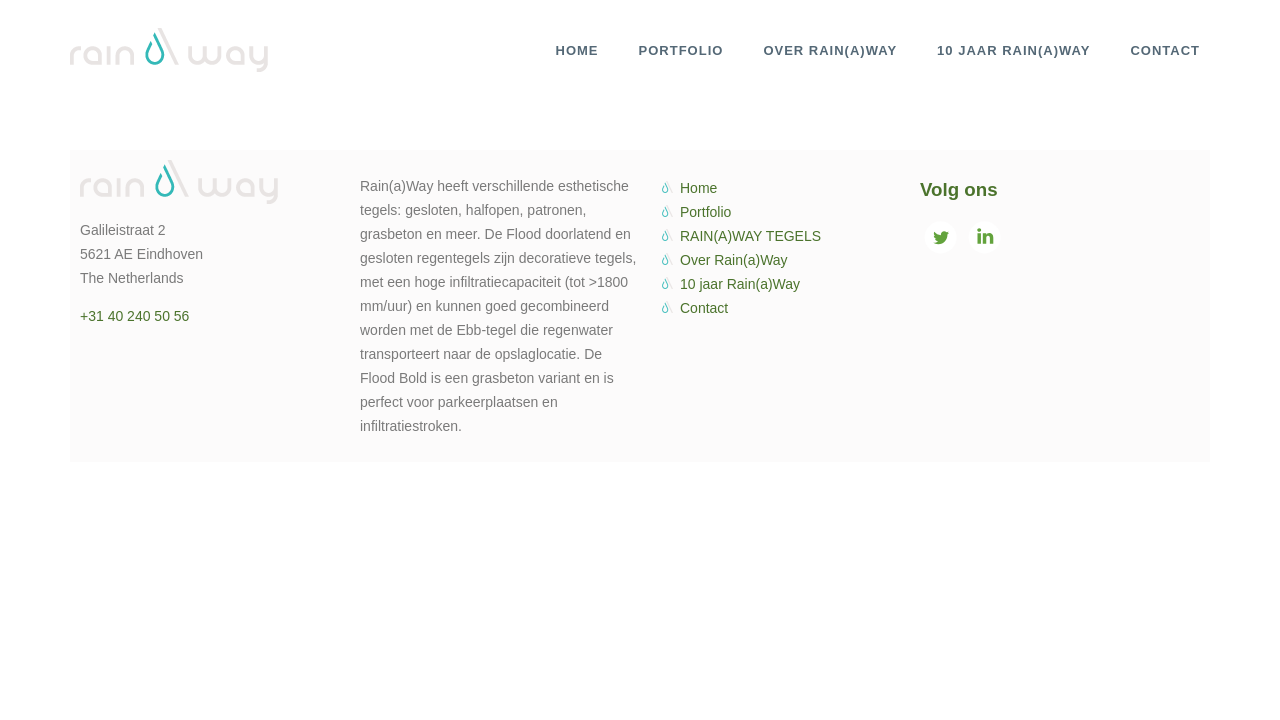 This screenshot has width=1280, height=720. What do you see at coordinates (740, 284) in the screenshot?
I see `10 jaar Rain(a)Way` at bounding box center [740, 284].